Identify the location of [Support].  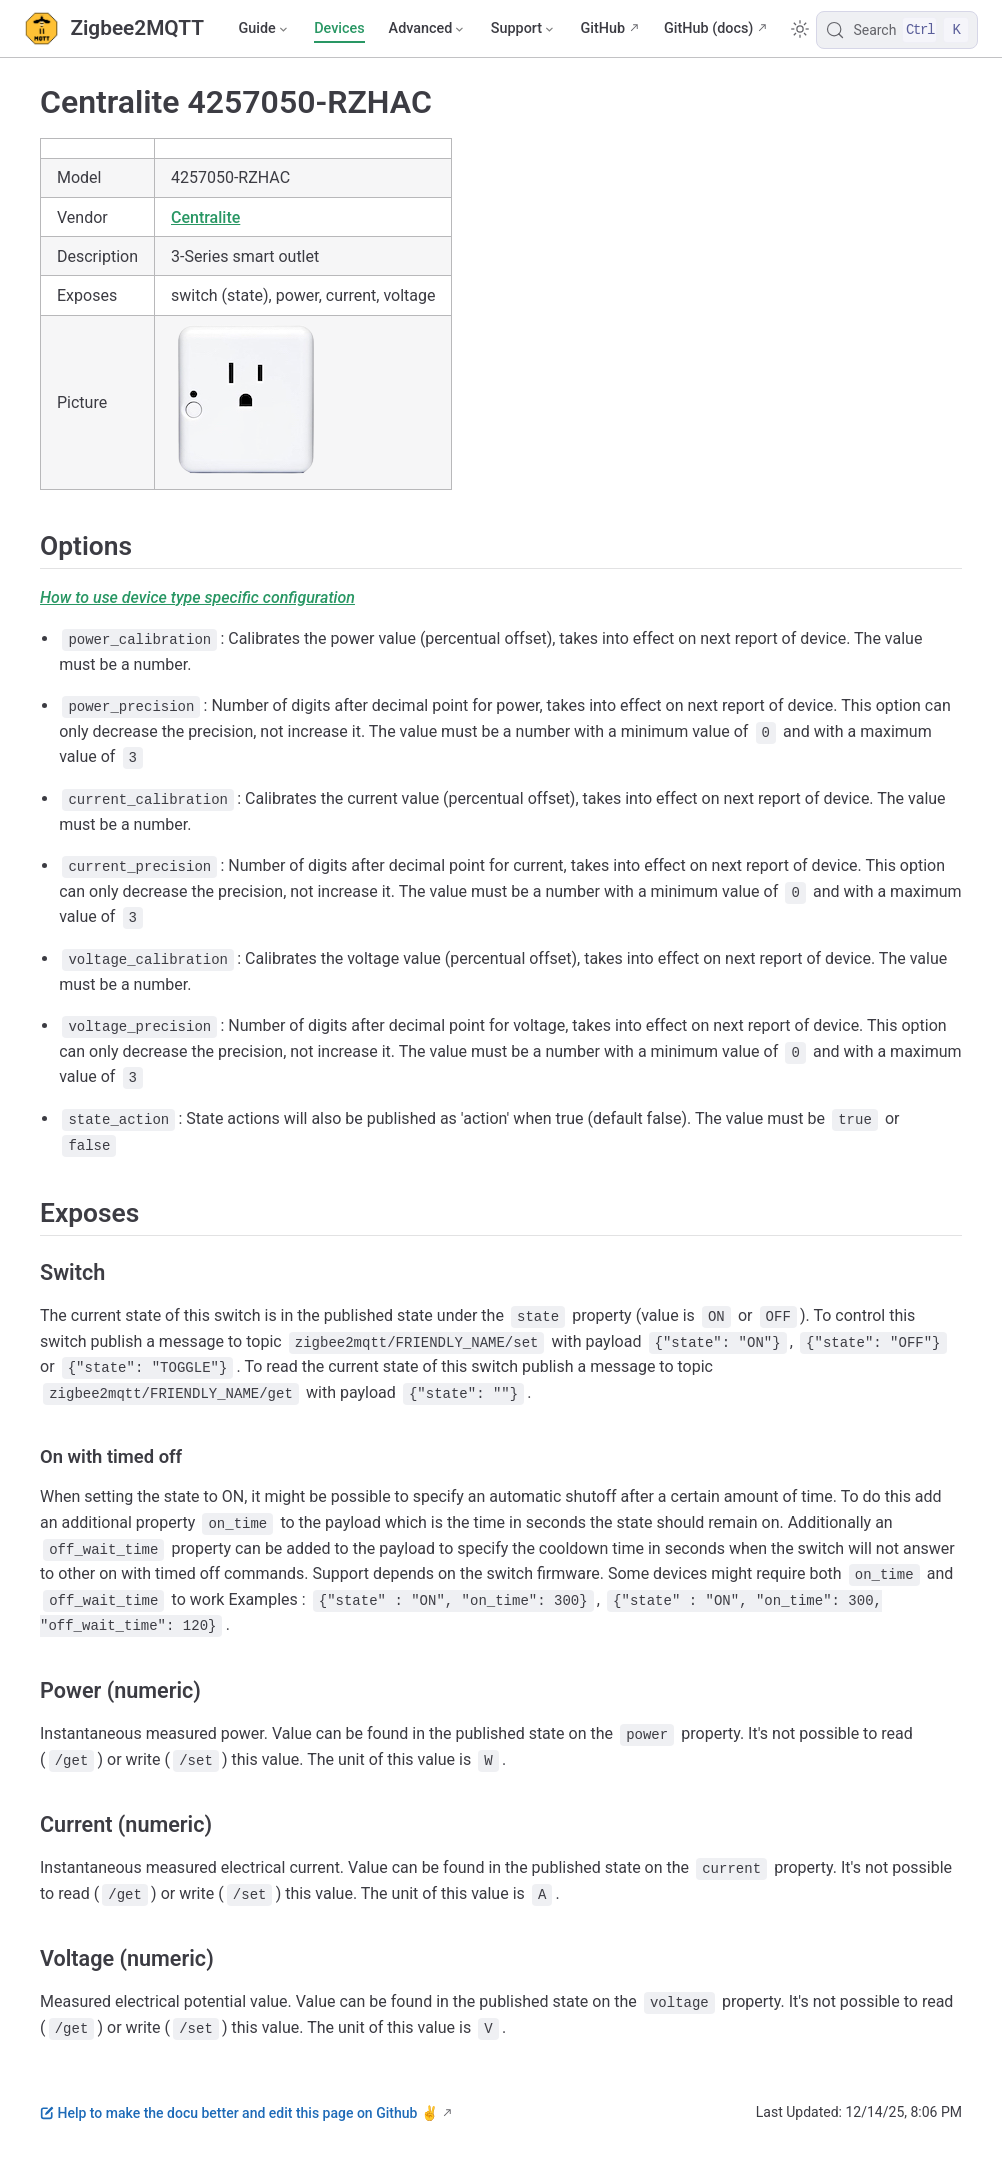
(524, 29).